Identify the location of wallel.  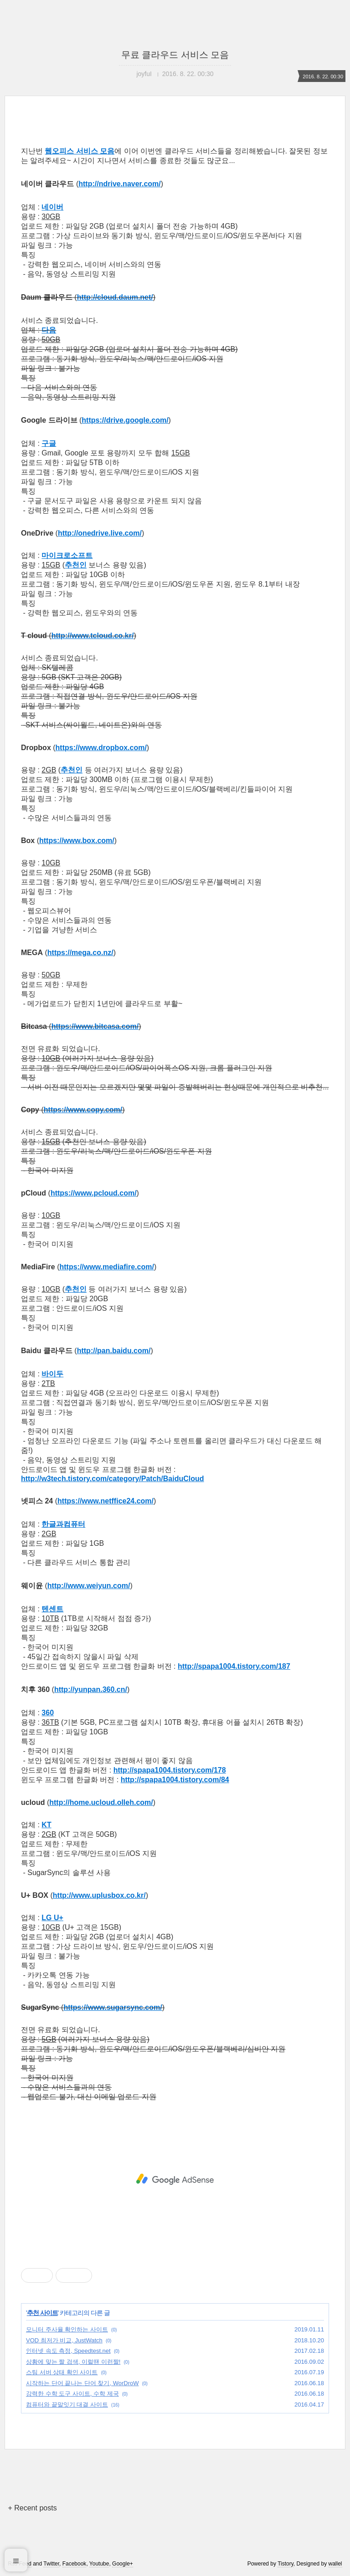
(335, 2564).